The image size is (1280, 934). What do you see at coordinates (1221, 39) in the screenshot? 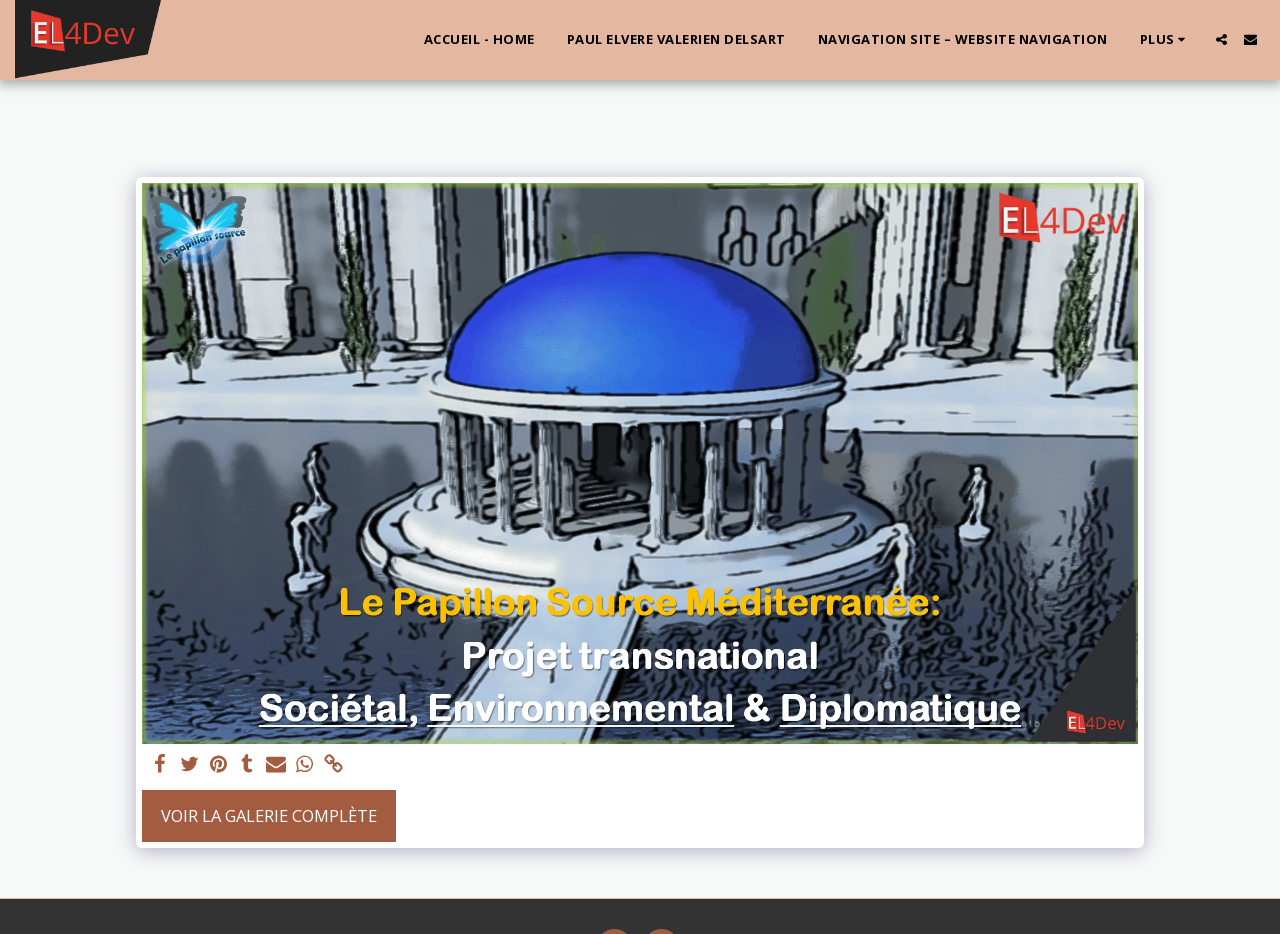
I see `[button]` at bounding box center [1221, 39].